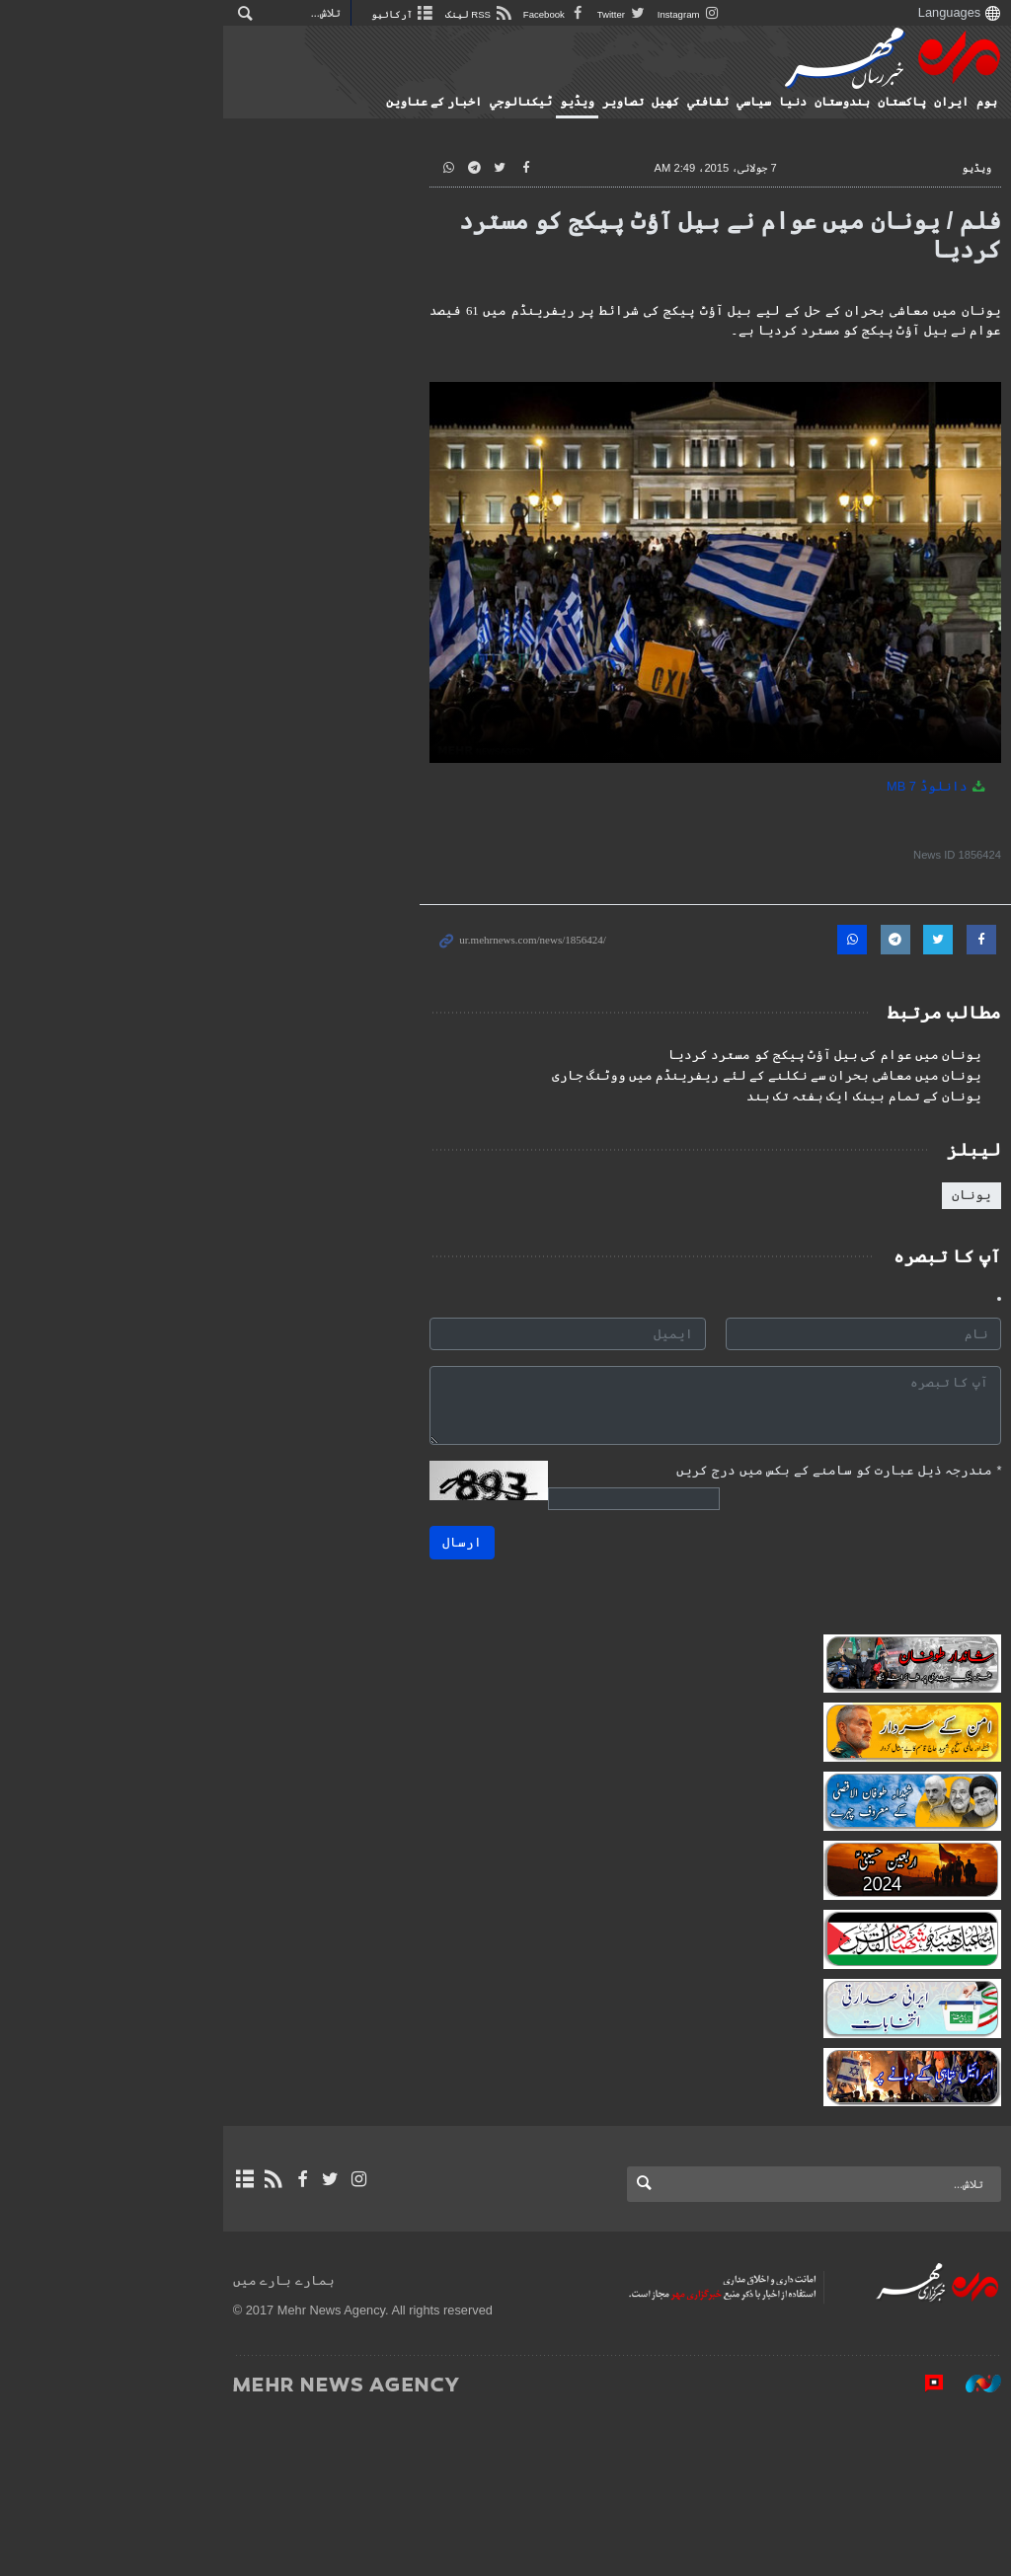 The height and width of the screenshot is (2576, 1011). What do you see at coordinates (305, 1596) in the screenshot?
I see `ارسال` at bounding box center [305, 1596].